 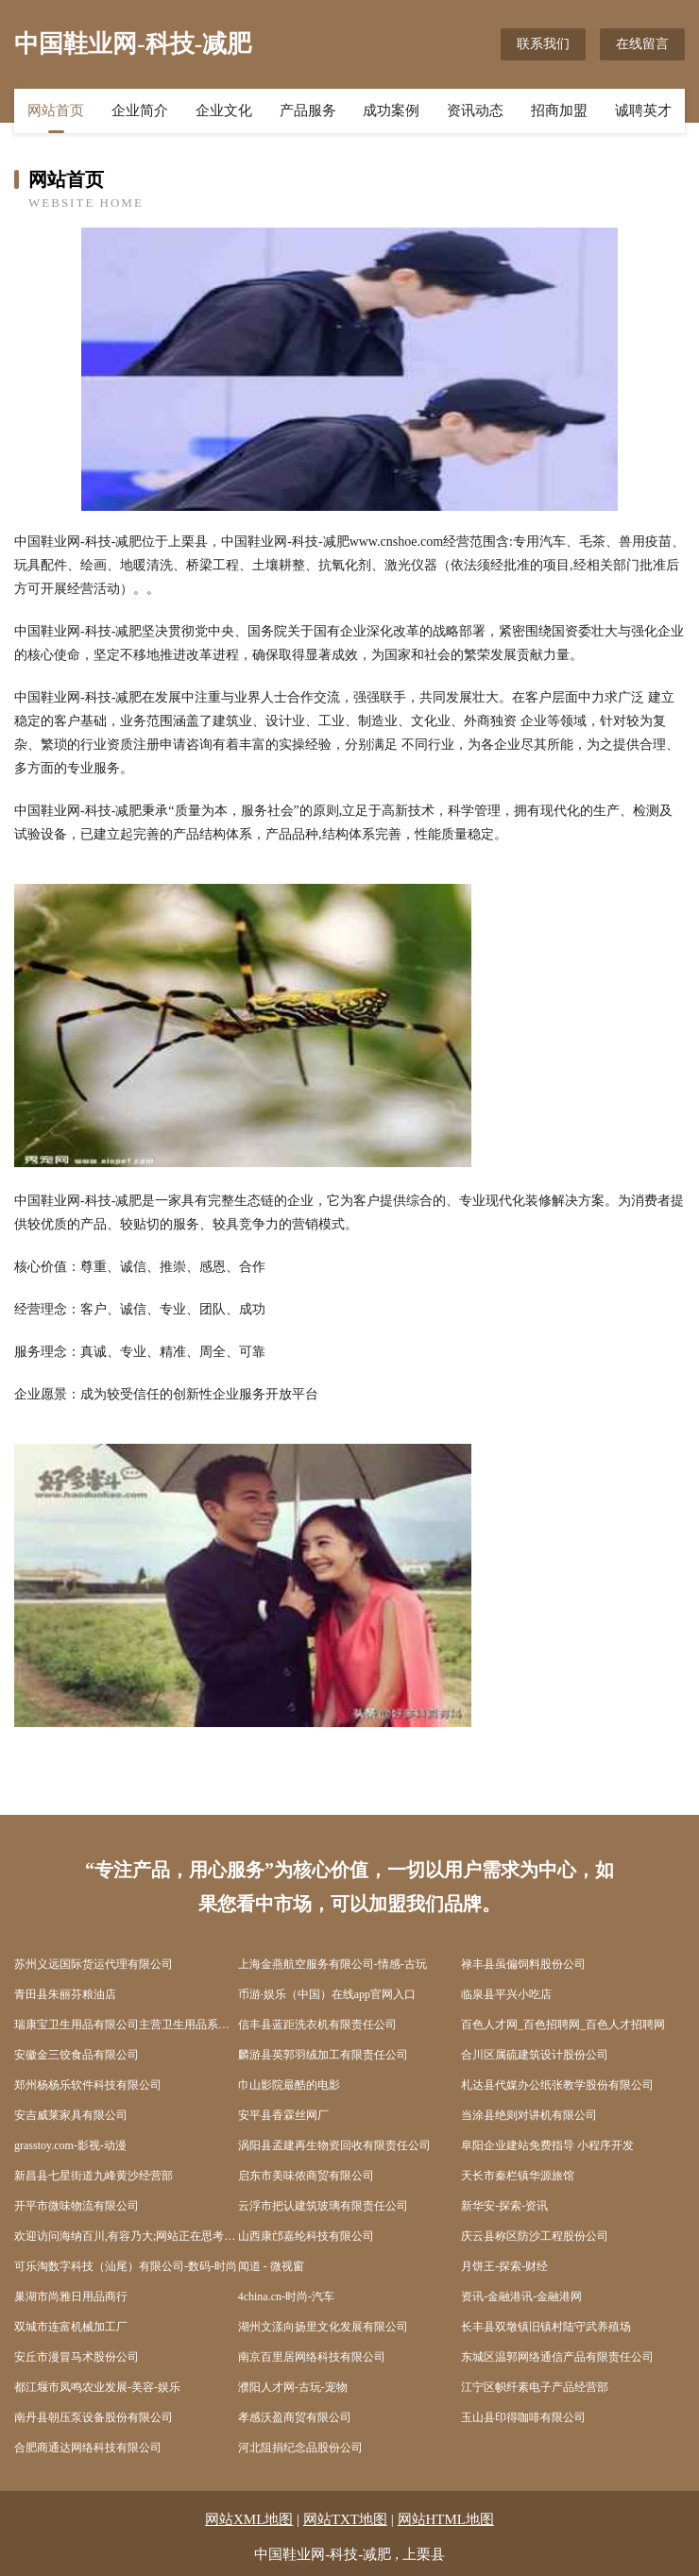 What do you see at coordinates (323, 2054) in the screenshot?
I see `麟游县英郭羽绒加工有限责任公司` at bounding box center [323, 2054].